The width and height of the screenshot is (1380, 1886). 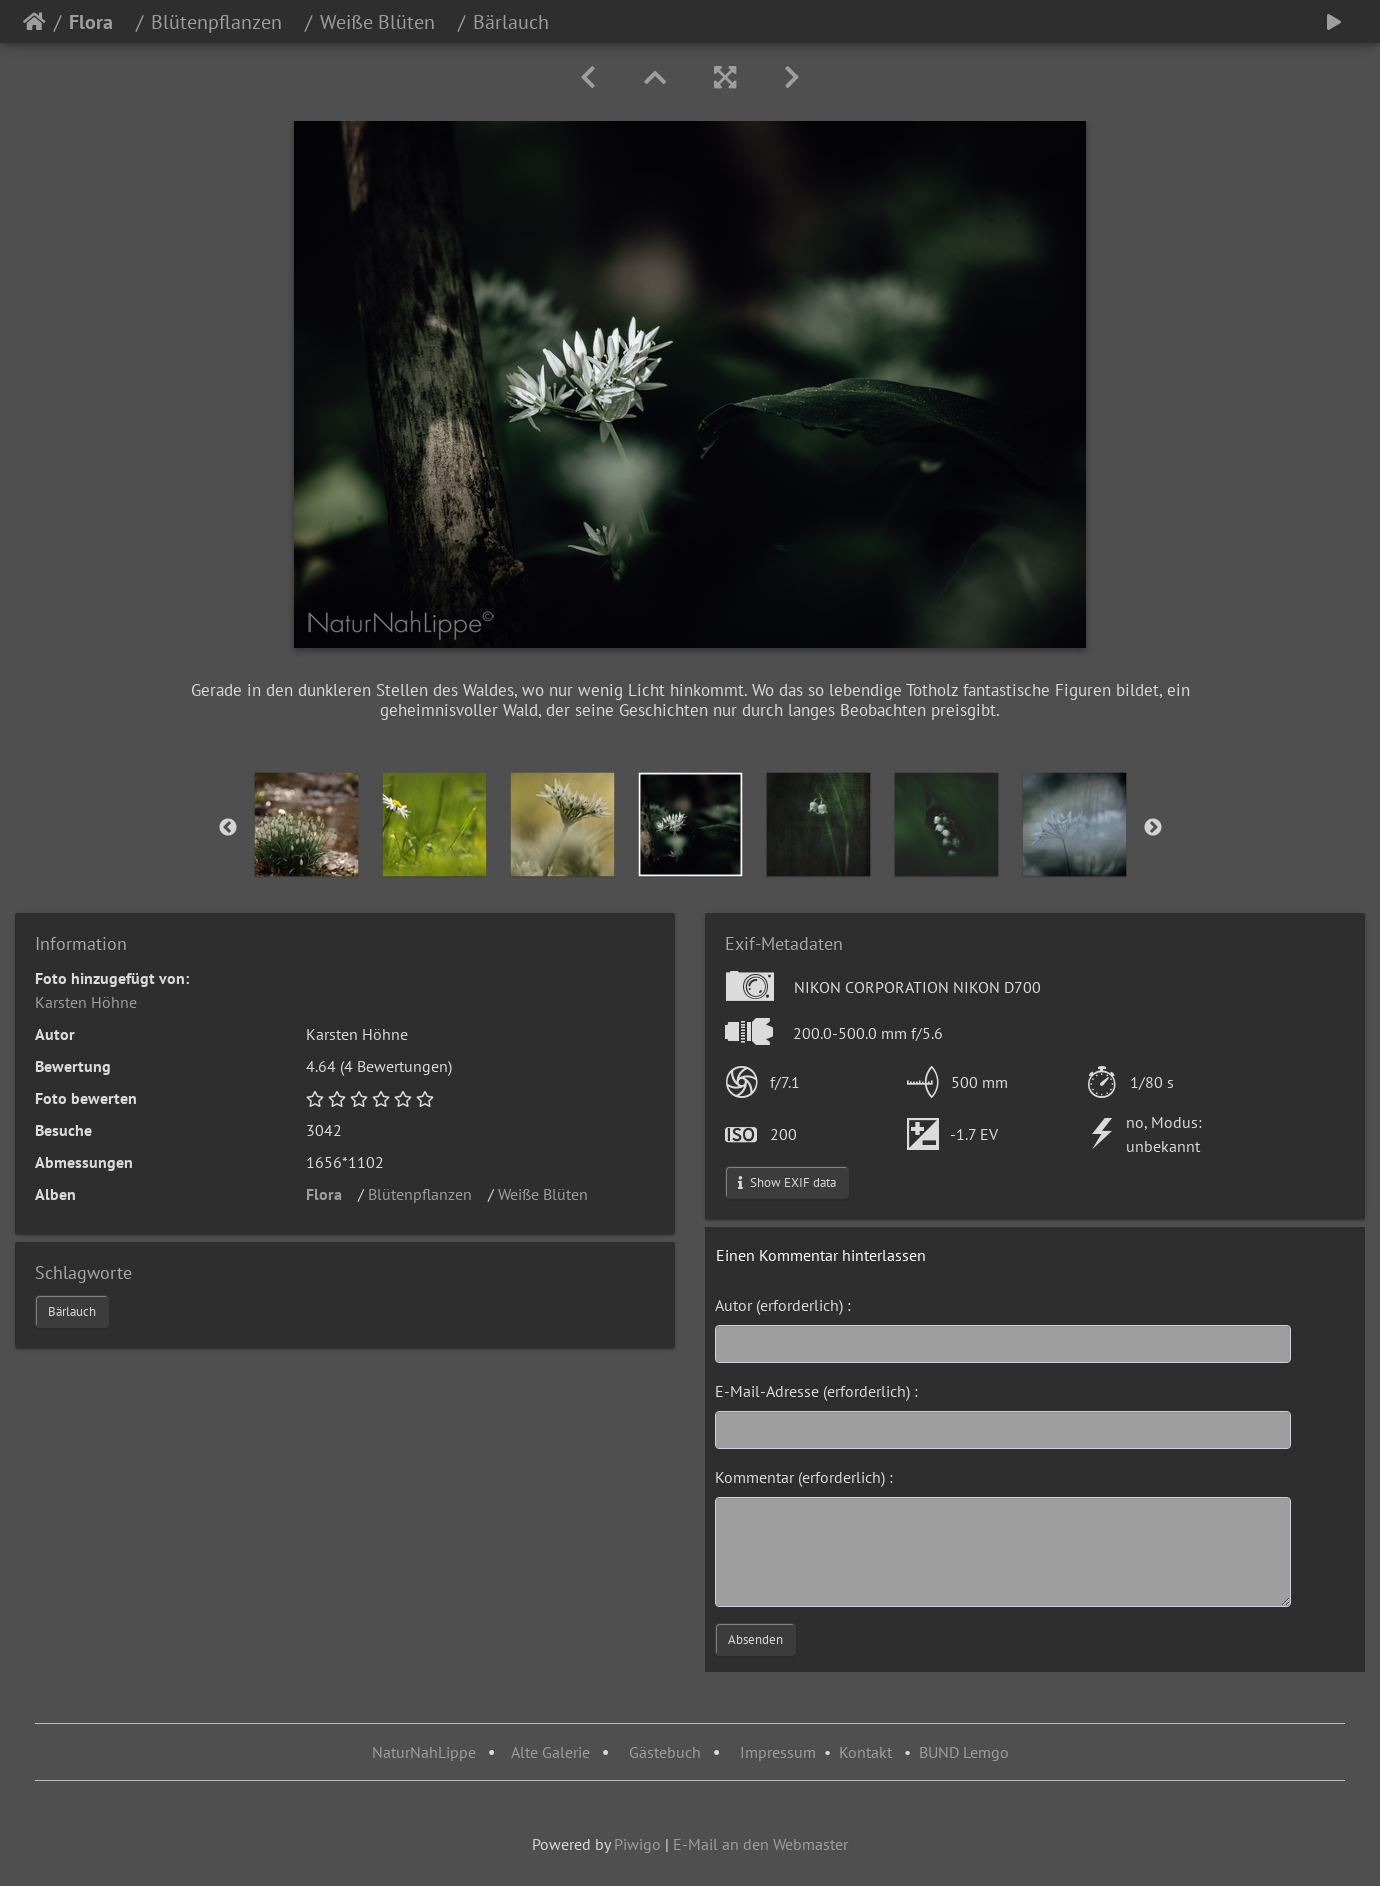 What do you see at coordinates (385, 22) in the screenshot?
I see `Weiße Blüten` at bounding box center [385, 22].